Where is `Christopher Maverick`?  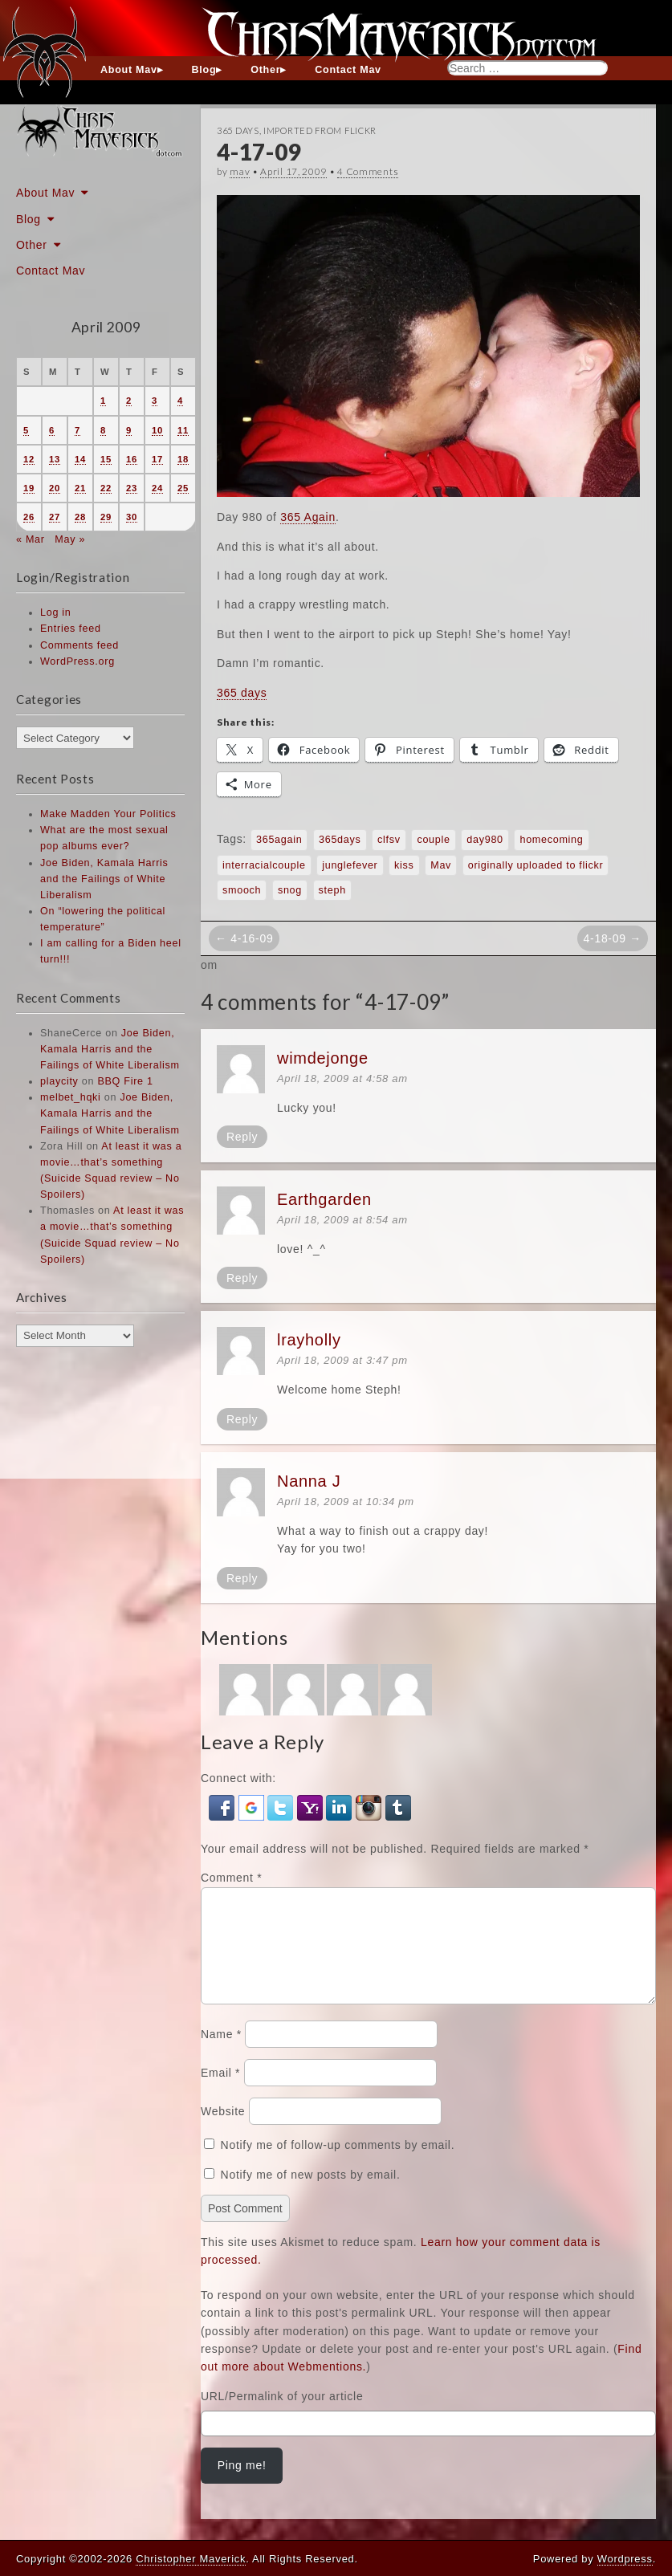
Christopher Maverick is located at coordinates (191, 2559).